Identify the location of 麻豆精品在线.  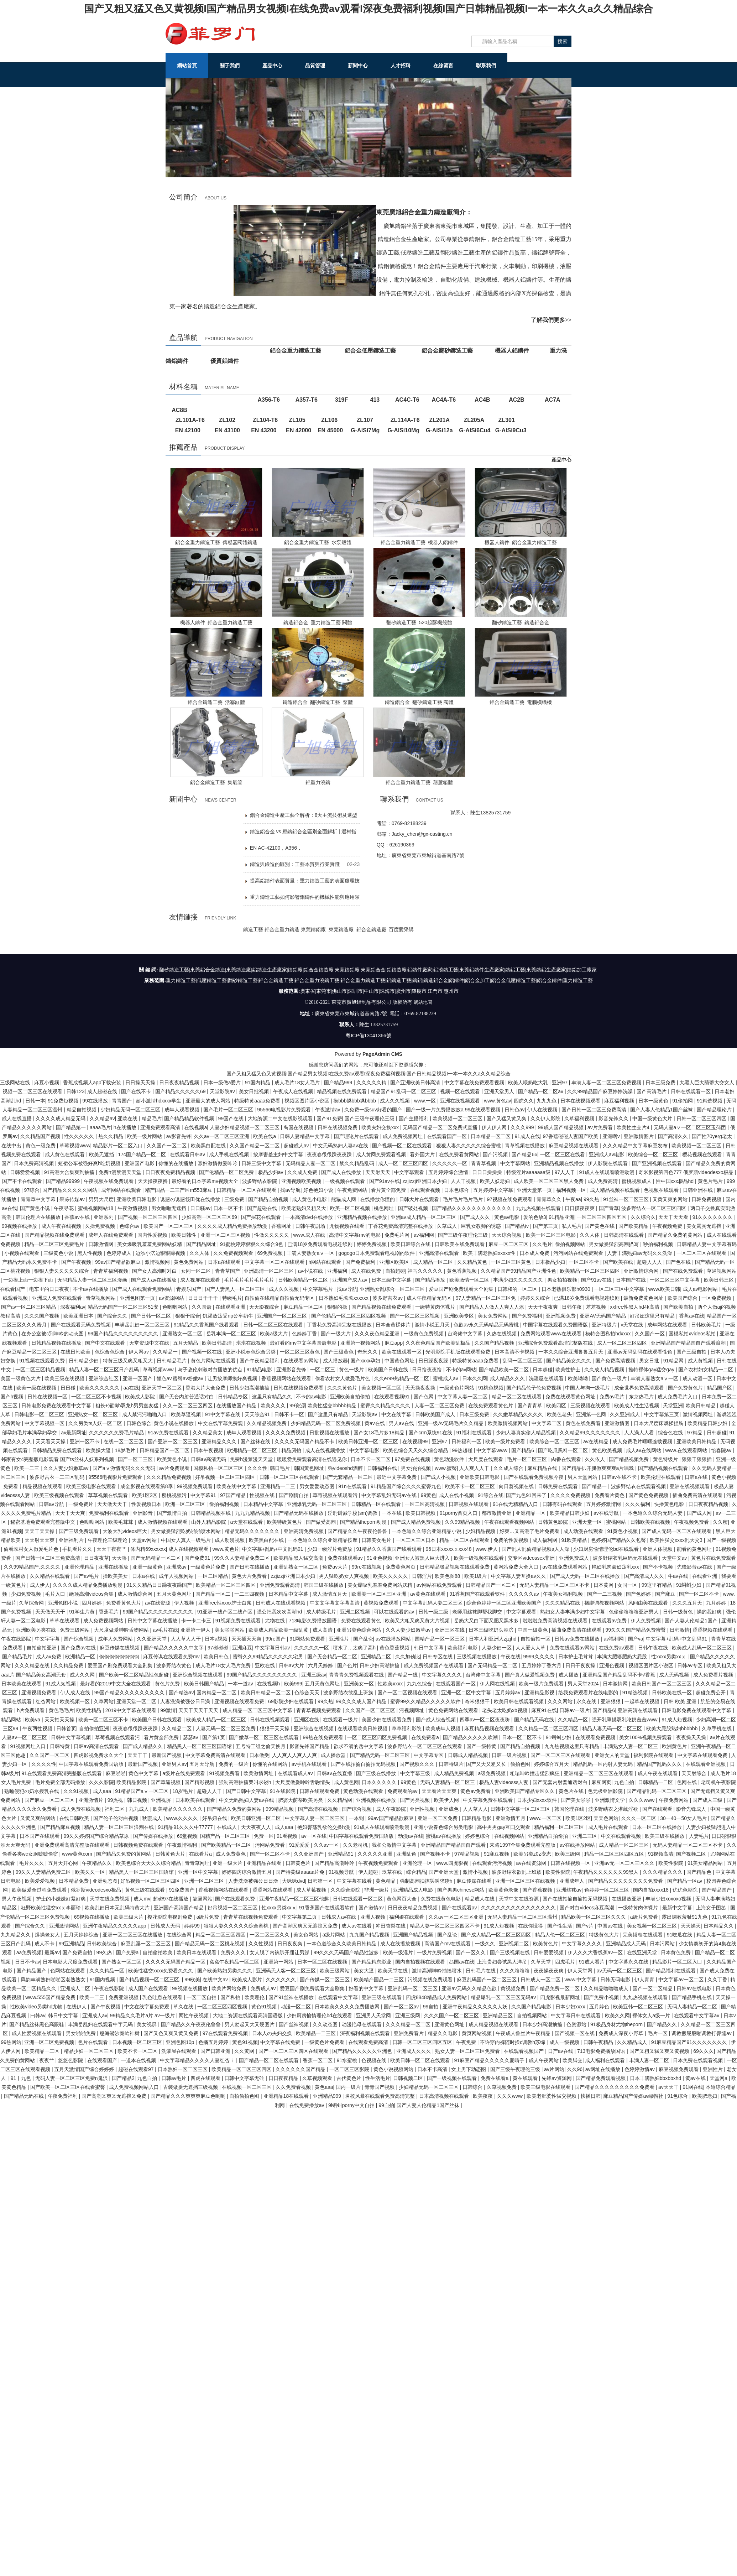
(543, 1468).